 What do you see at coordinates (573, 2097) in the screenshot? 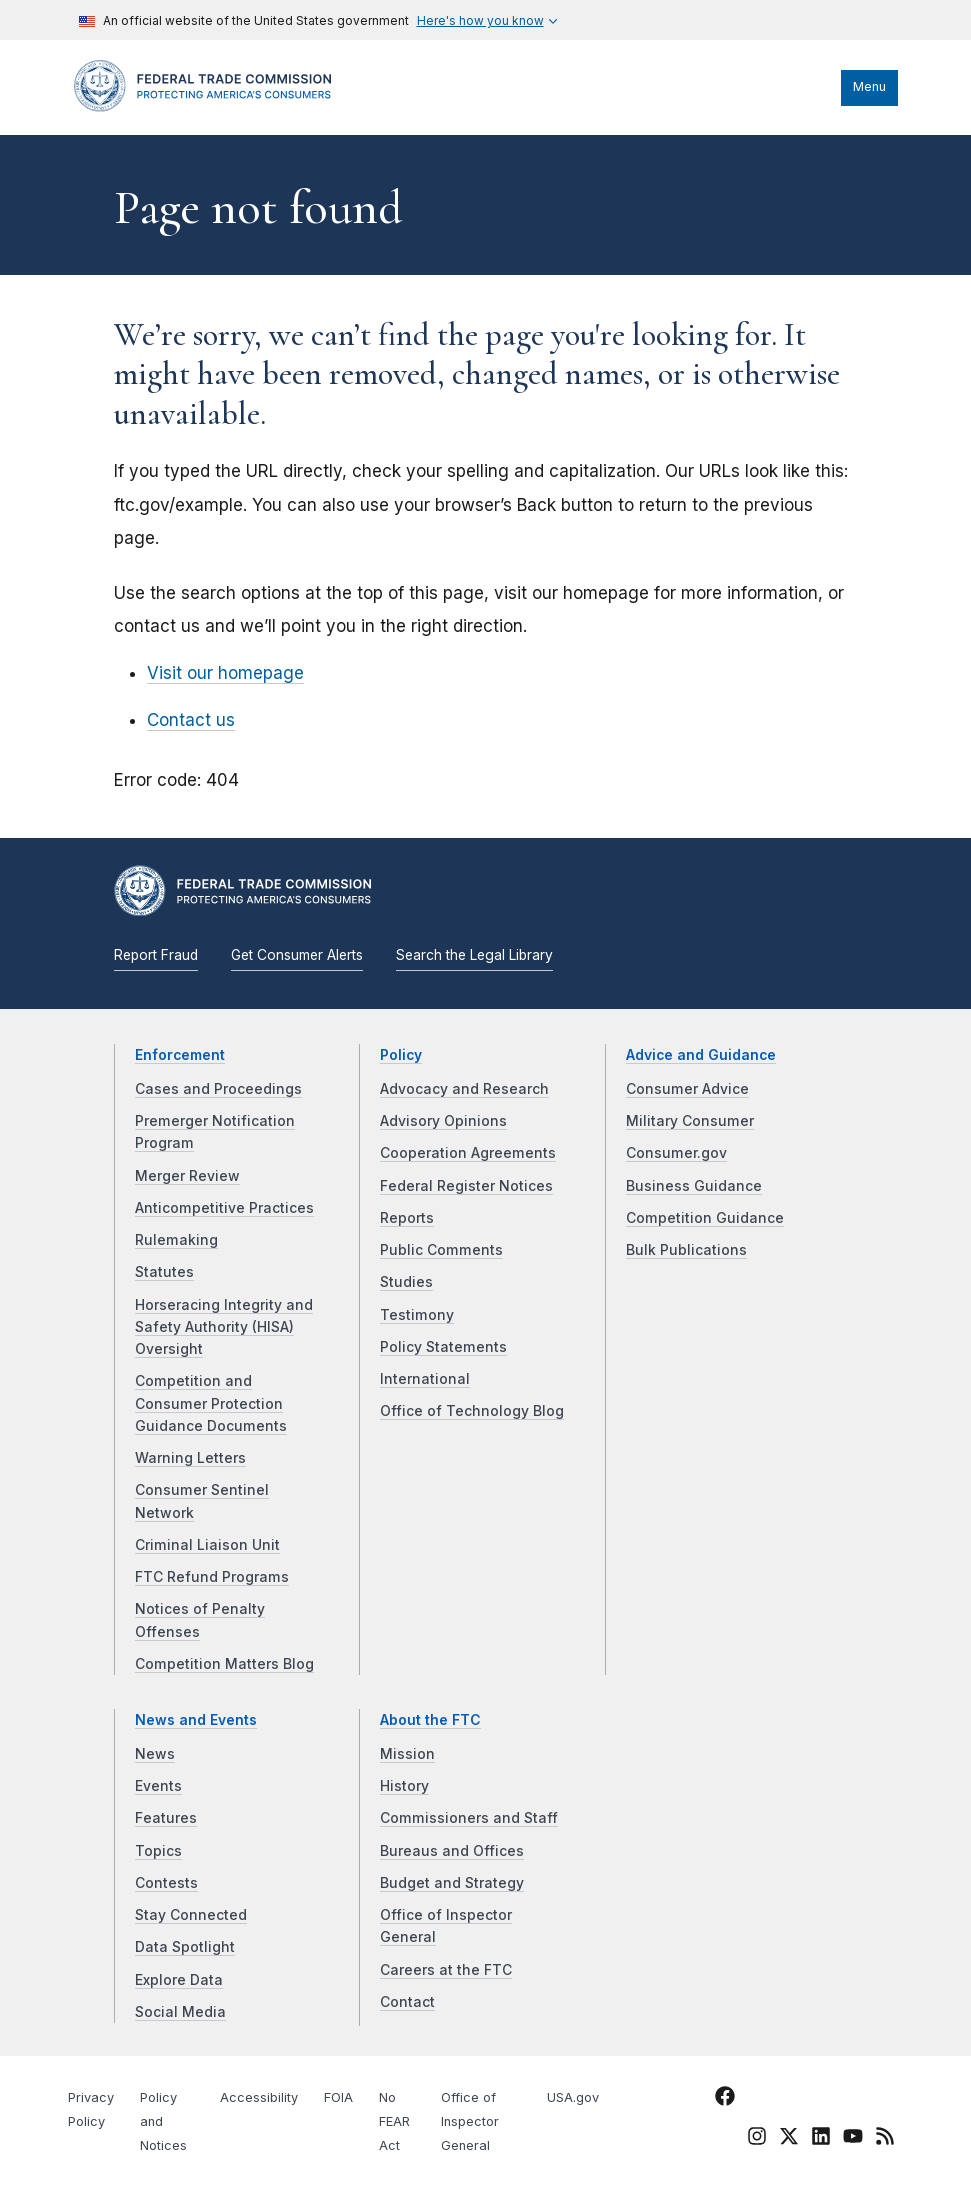
I see `USA.gov` at bounding box center [573, 2097].